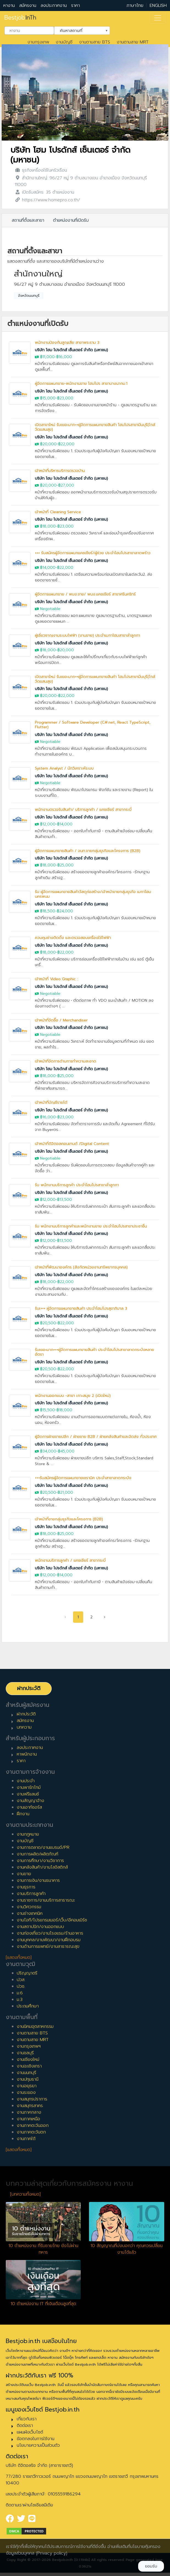 The image size is (170, 2576). What do you see at coordinates (87, 851) in the screenshot?
I see `ผู้จัดการแผนกขายสินค้า / จนท.ขายกลุ่มธุรกิจและโครงการ (B2B)` at bounding box center [87, 851].